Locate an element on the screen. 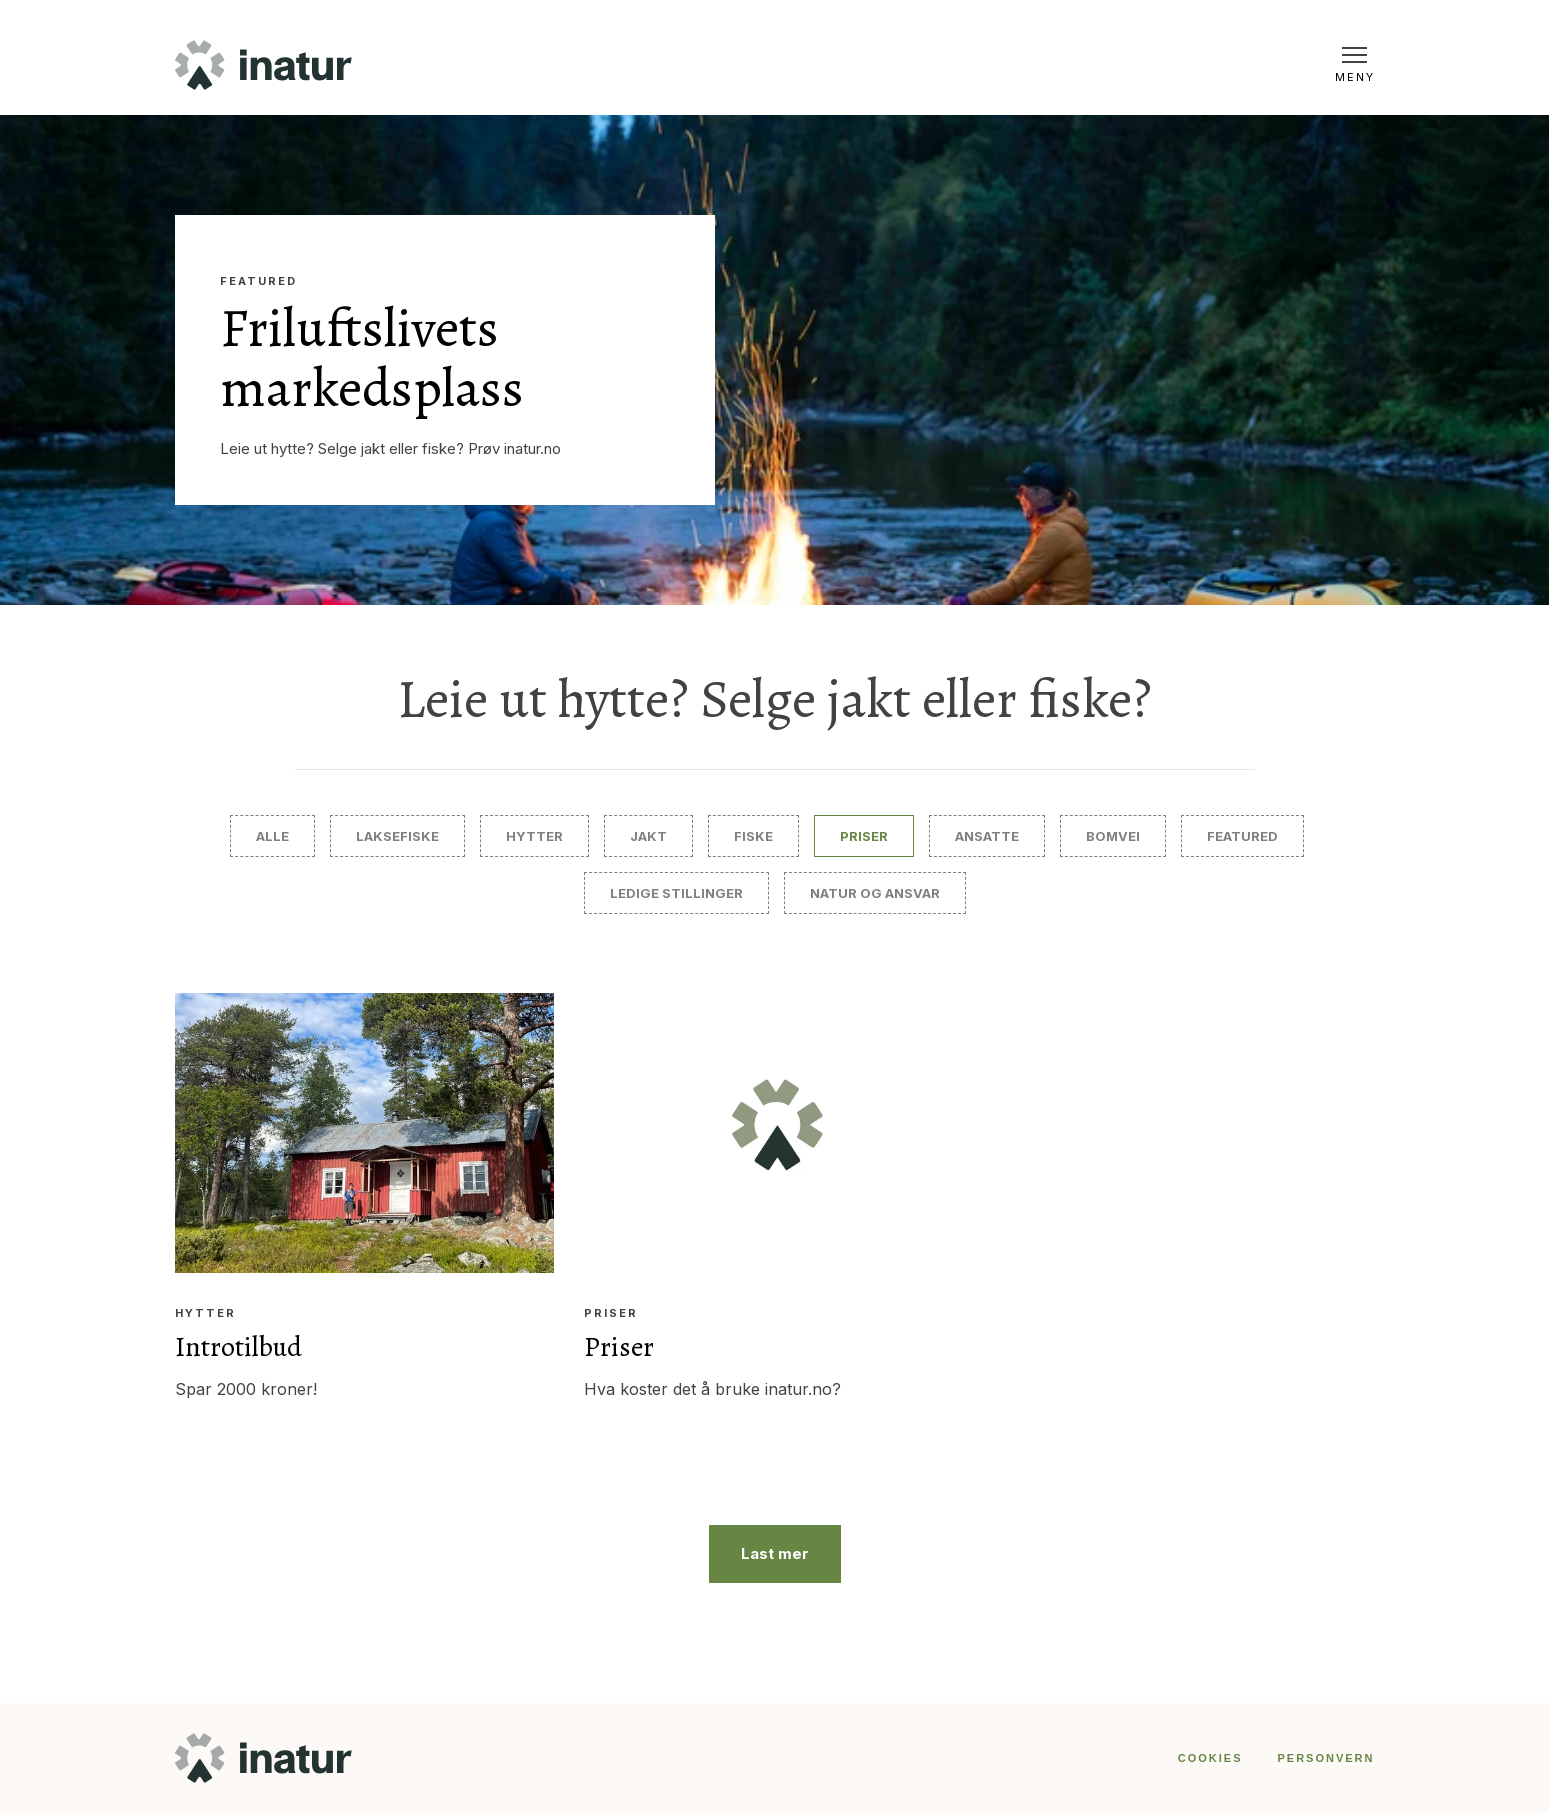 The height and width of the screenshot is (1813, 1549). Alle is located at coordinates (272, 836).